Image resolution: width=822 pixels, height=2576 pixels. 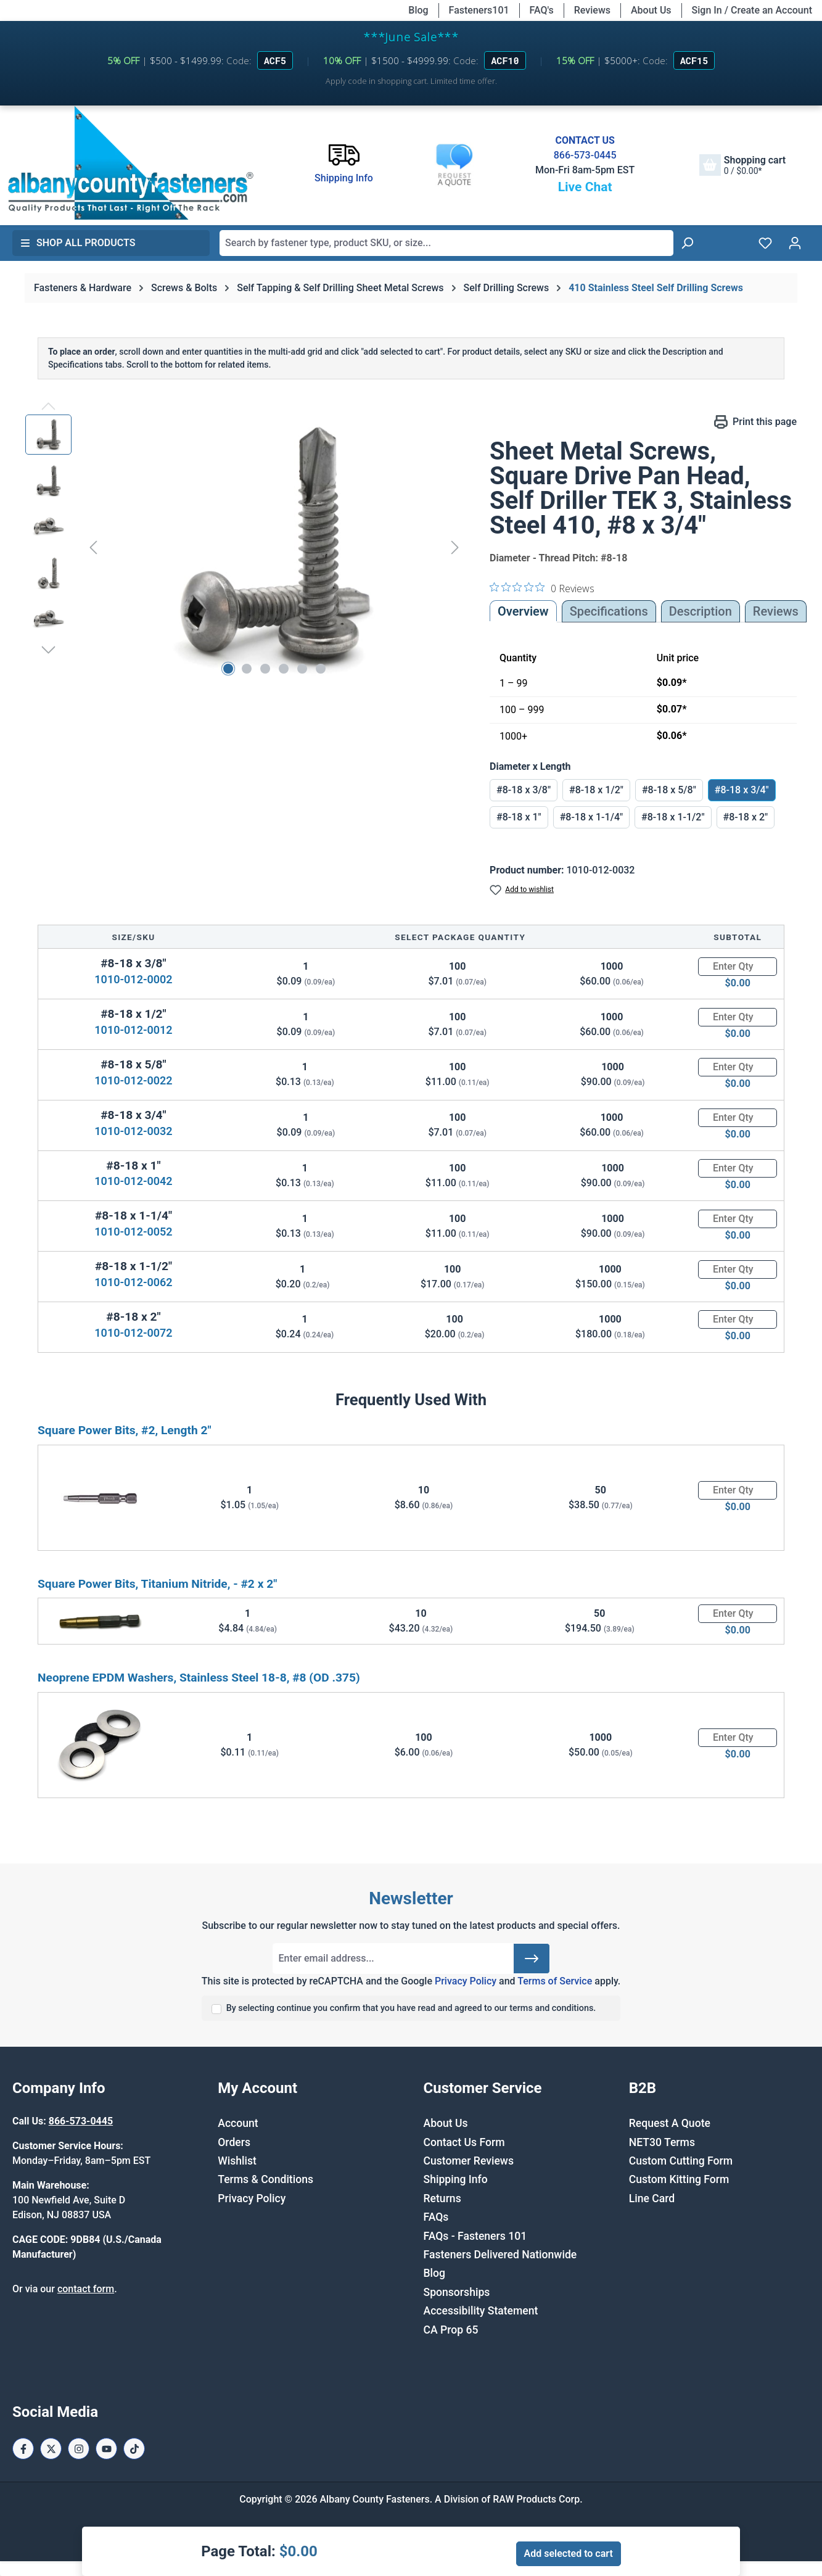 What do you see at coordinates (238, 2123) in the screenshot?
I see `Account` at bounding box center [238, 2123].